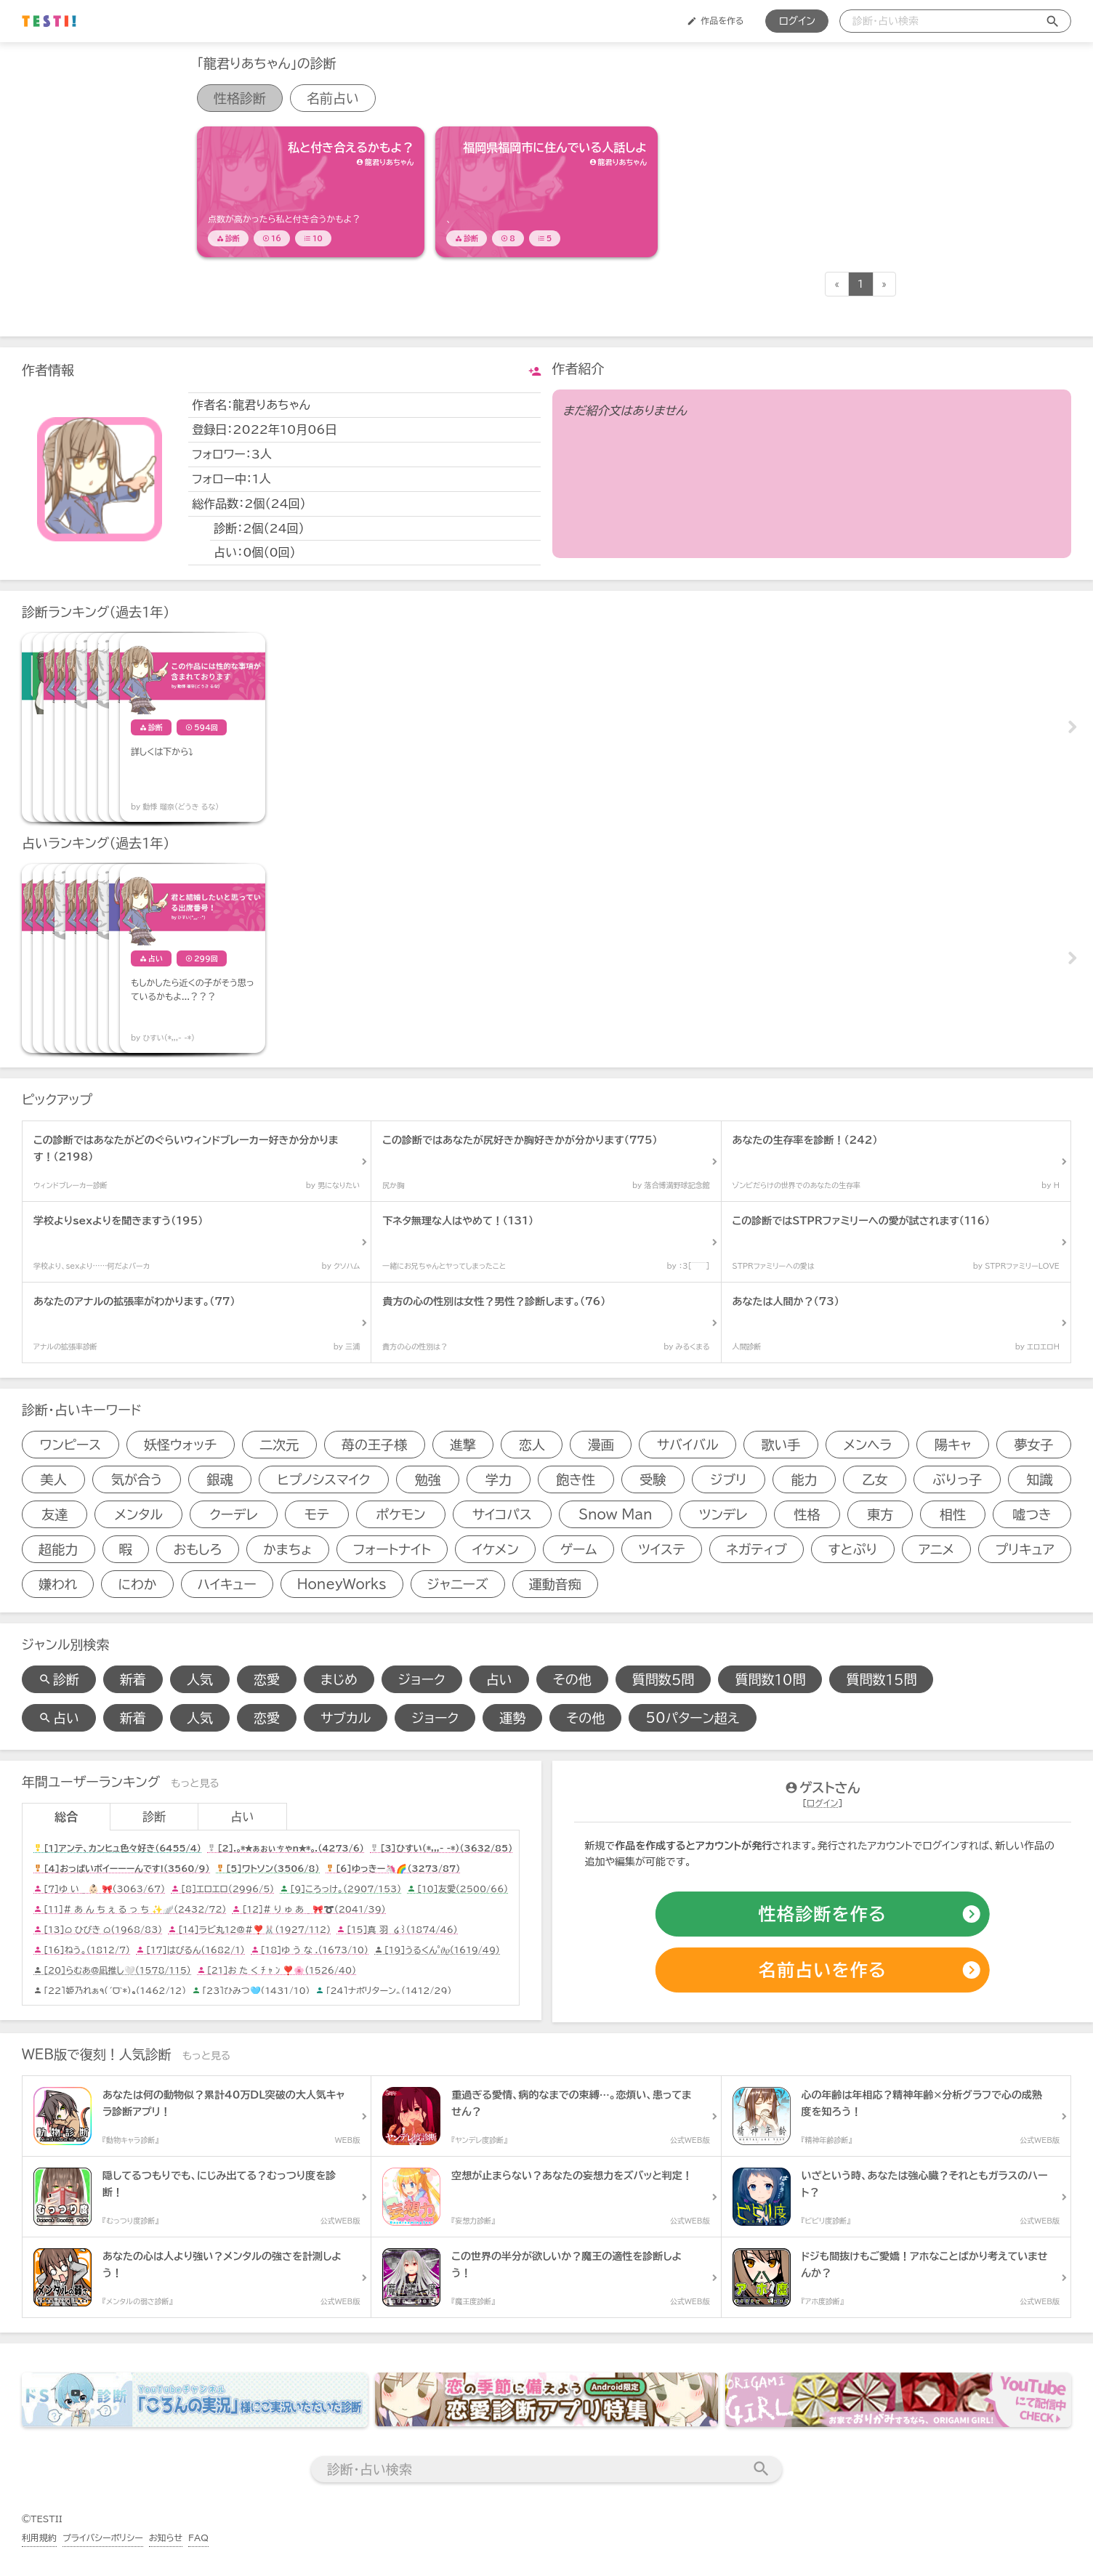 The width and height of the screenshot is (1093, 2576). I want to click on 嫌われ, so click(58, 1584).